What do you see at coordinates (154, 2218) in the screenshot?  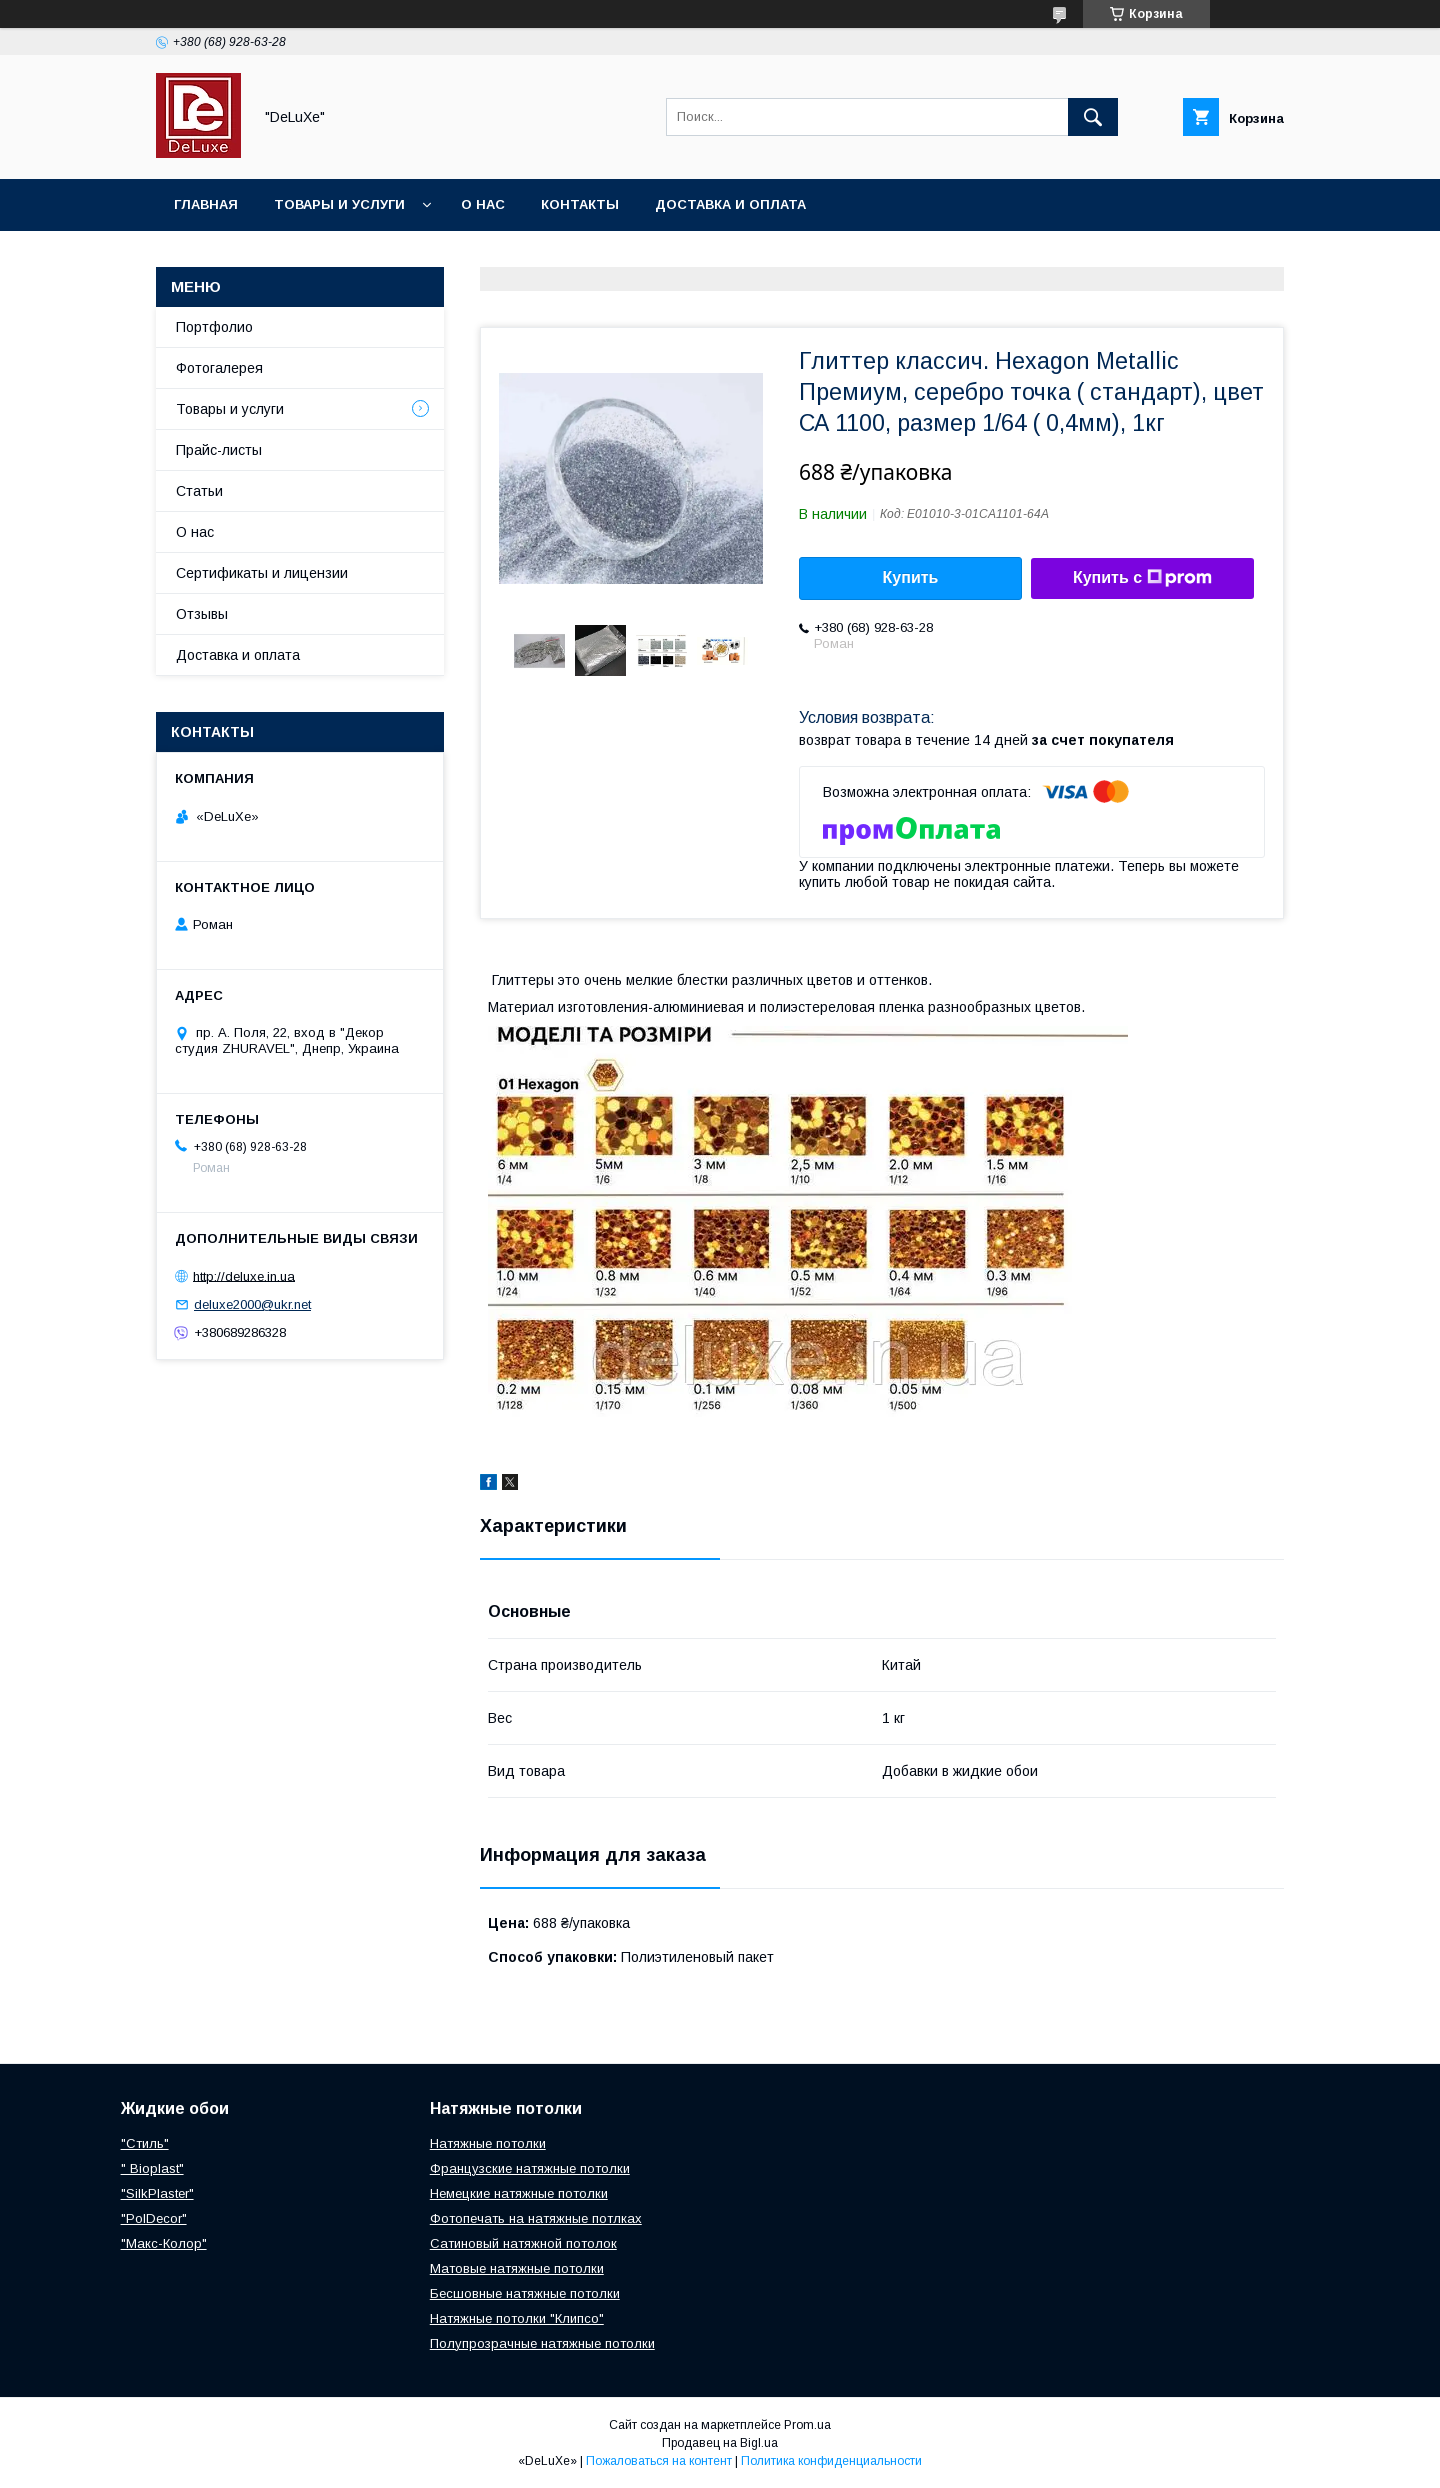 I see `"PolDecor"` at bounding box center [154, 2218].